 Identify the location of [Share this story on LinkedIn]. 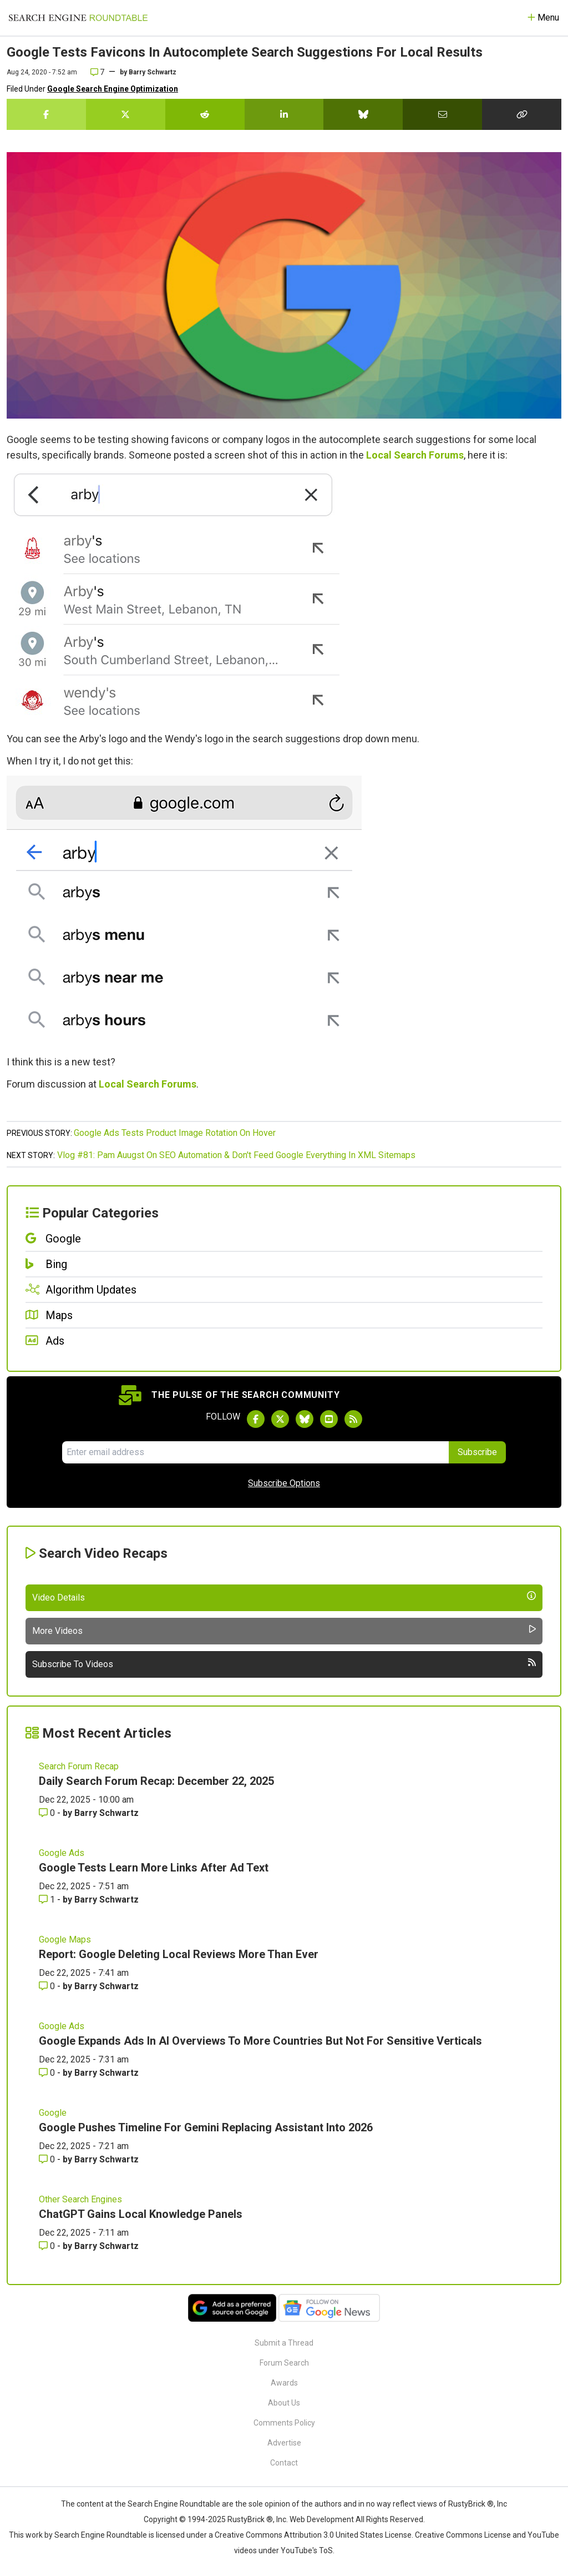
(284, 114).